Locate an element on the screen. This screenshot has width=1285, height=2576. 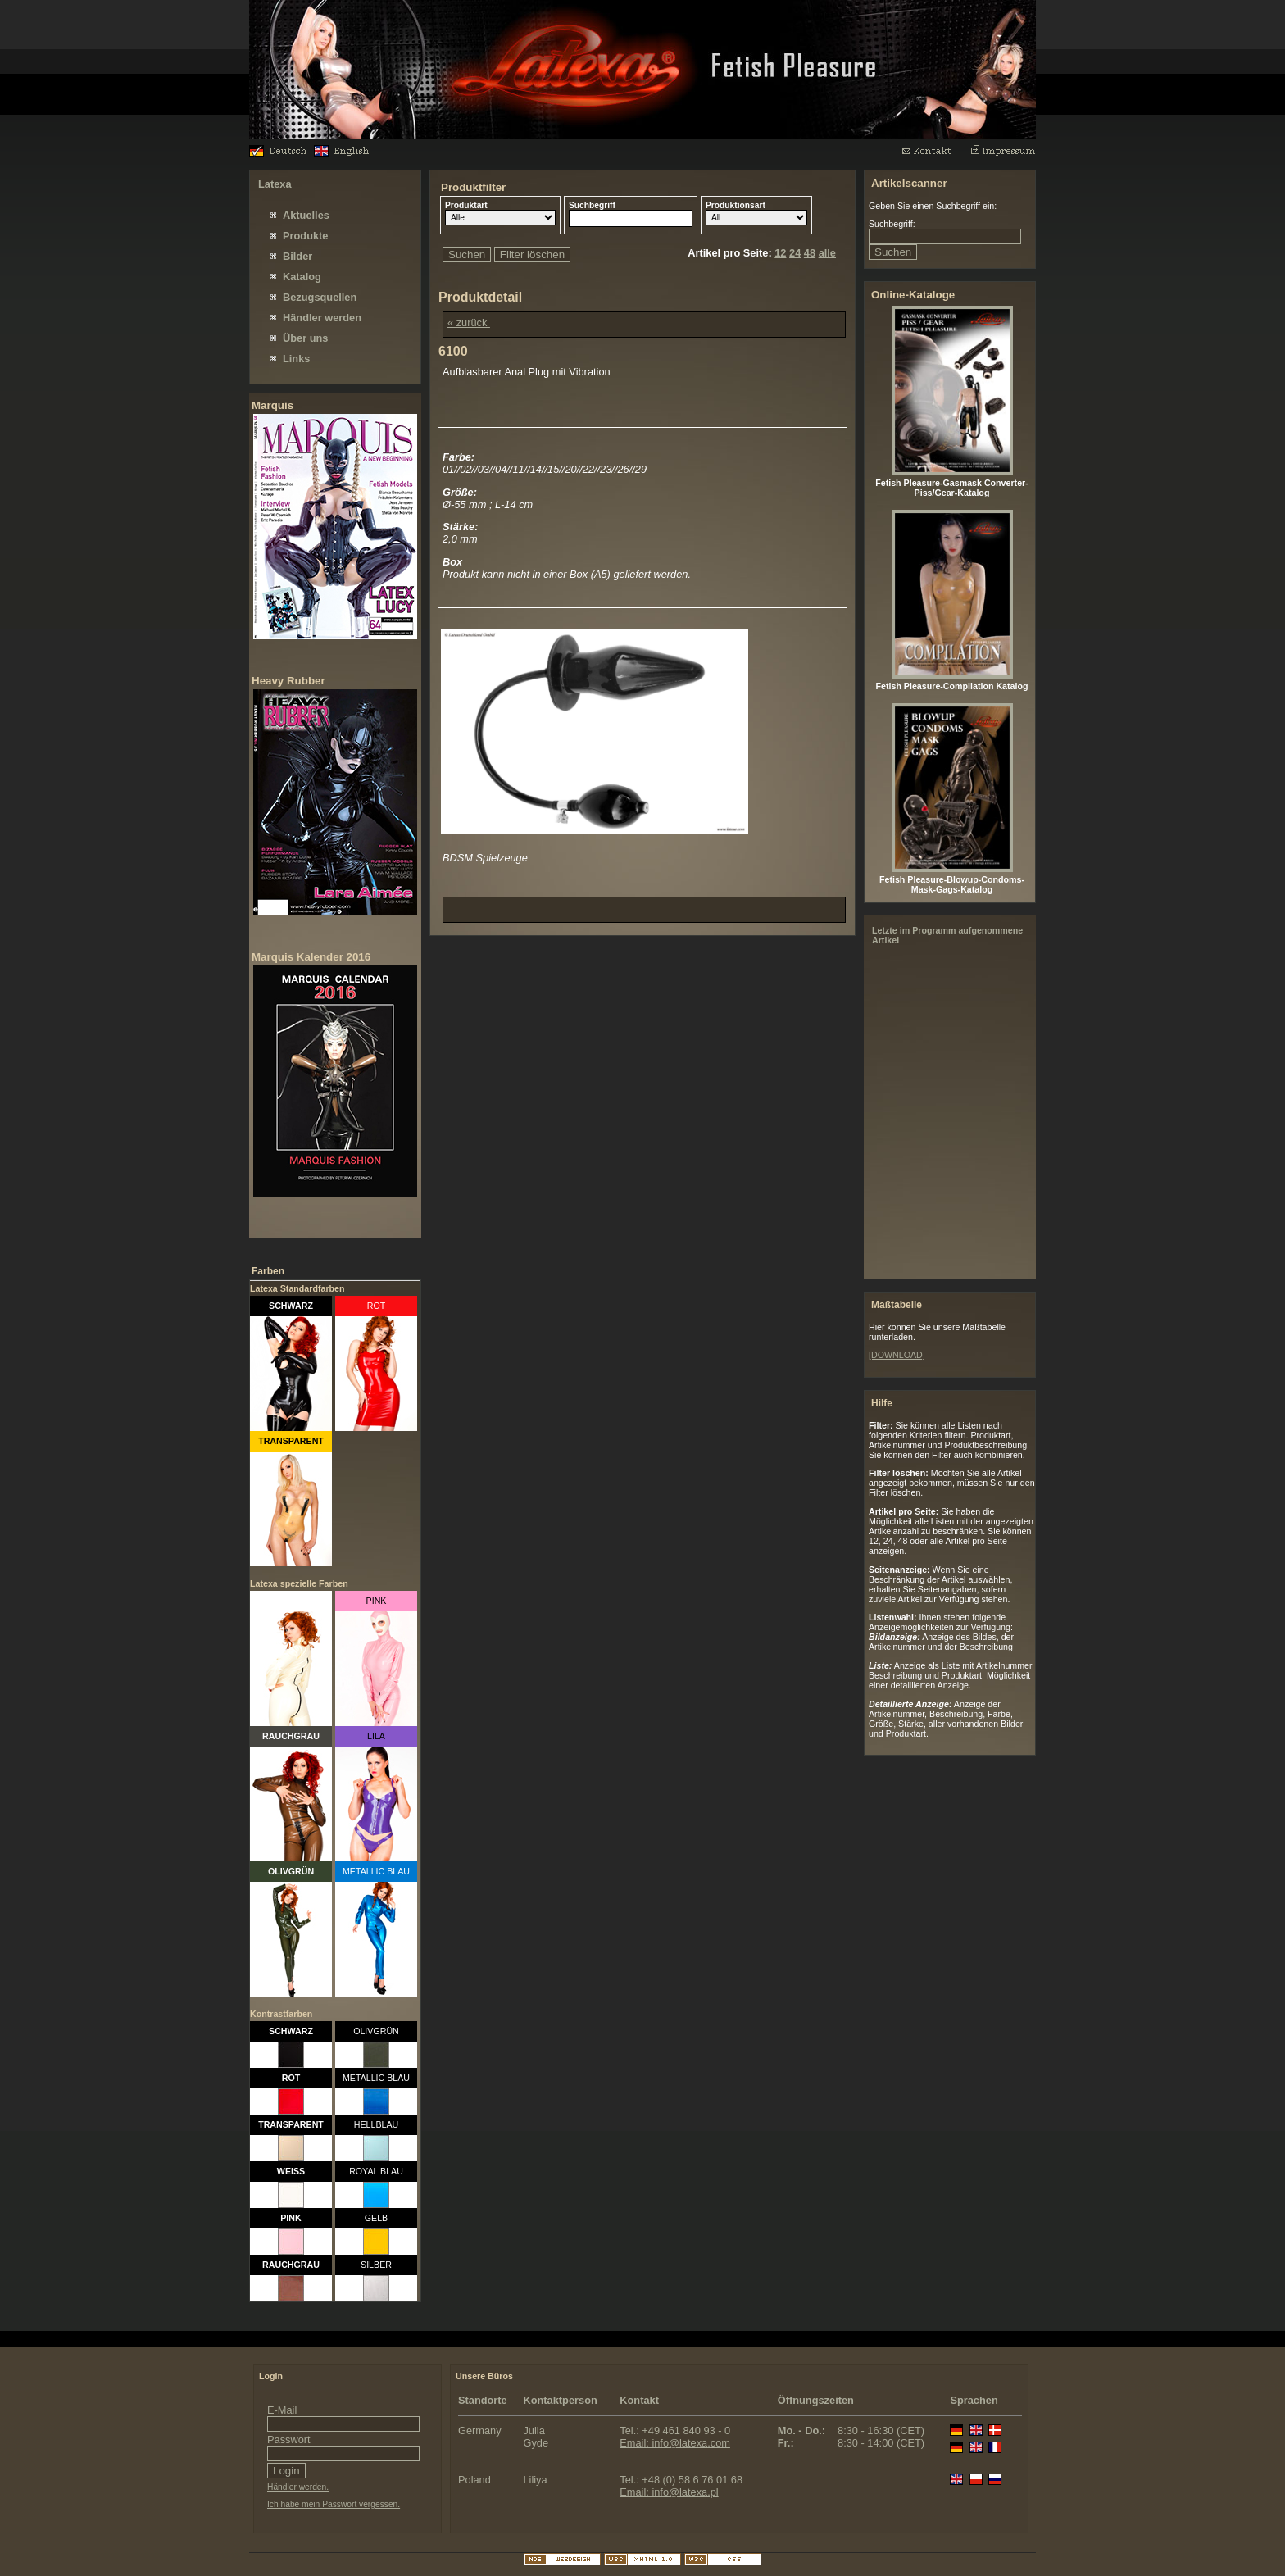
Über uns is located at coordinates (305, 338).